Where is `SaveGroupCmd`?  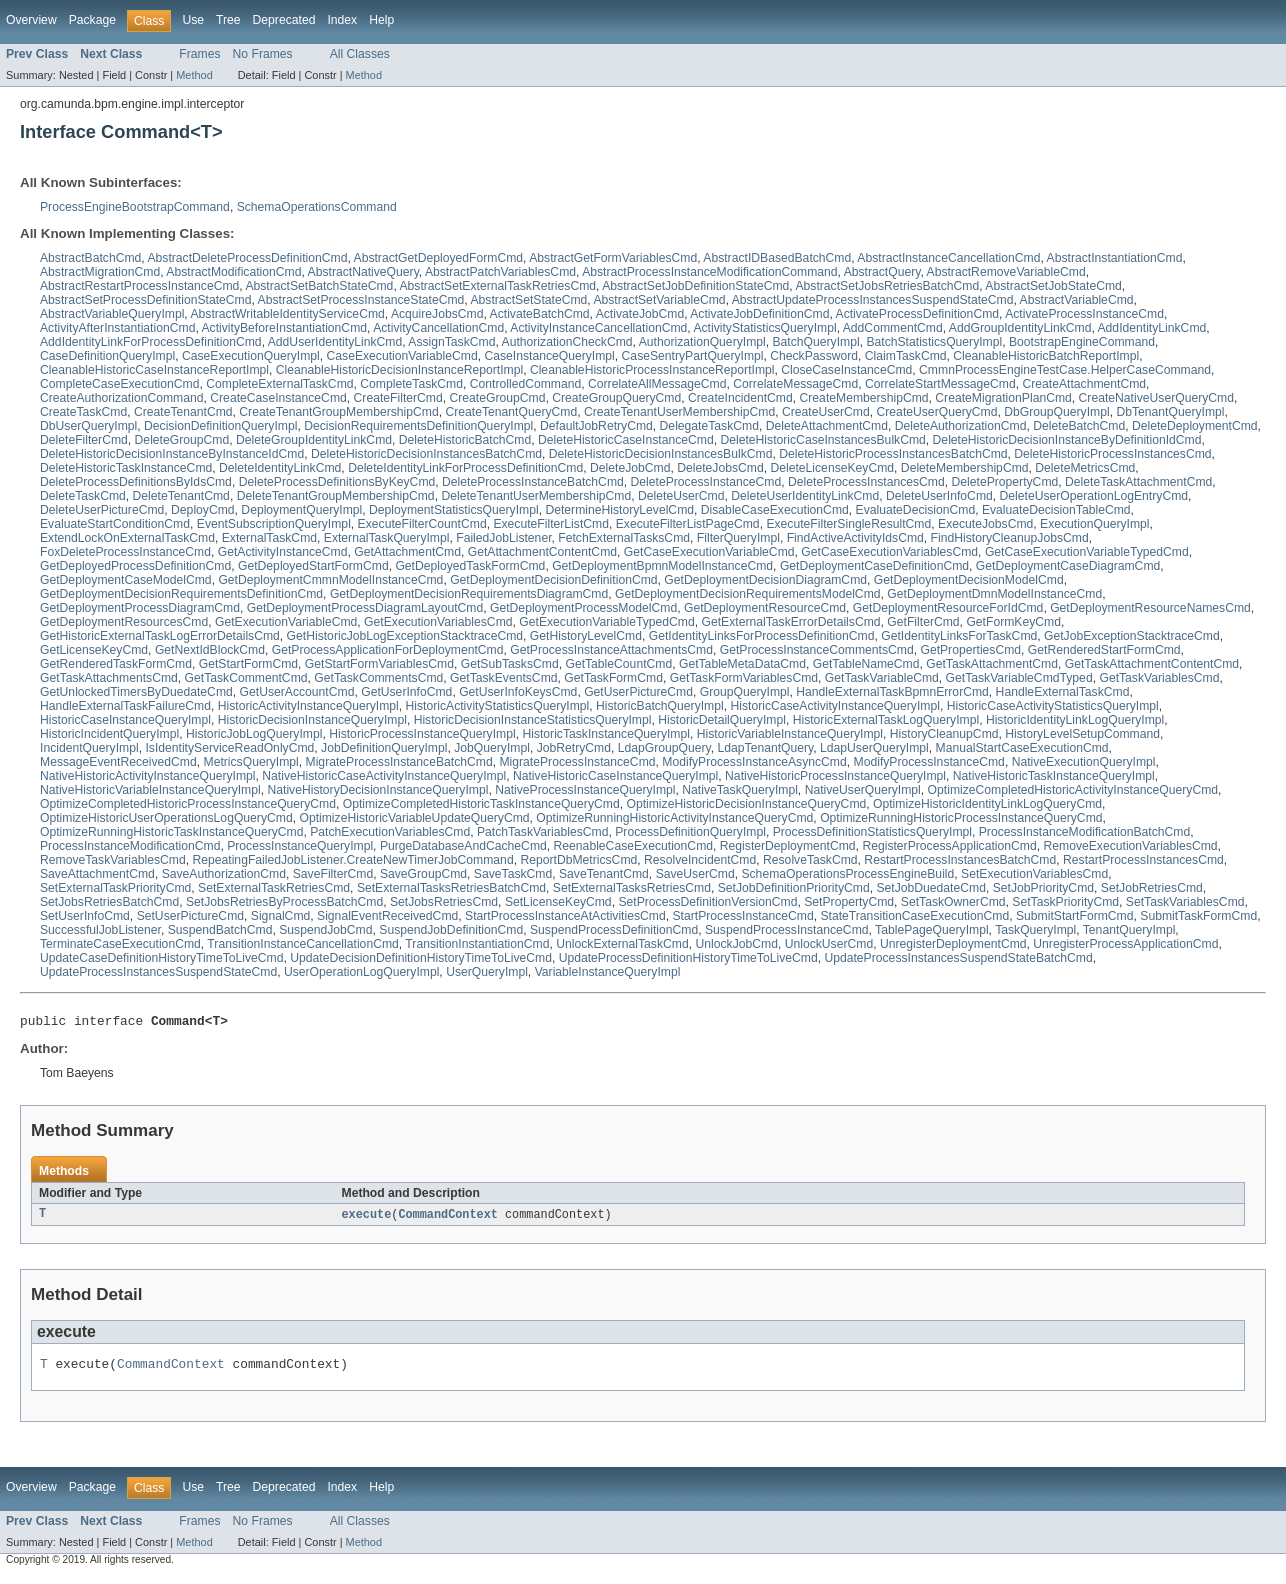
SaveGroupCmd is located at coordinates (423, 874).